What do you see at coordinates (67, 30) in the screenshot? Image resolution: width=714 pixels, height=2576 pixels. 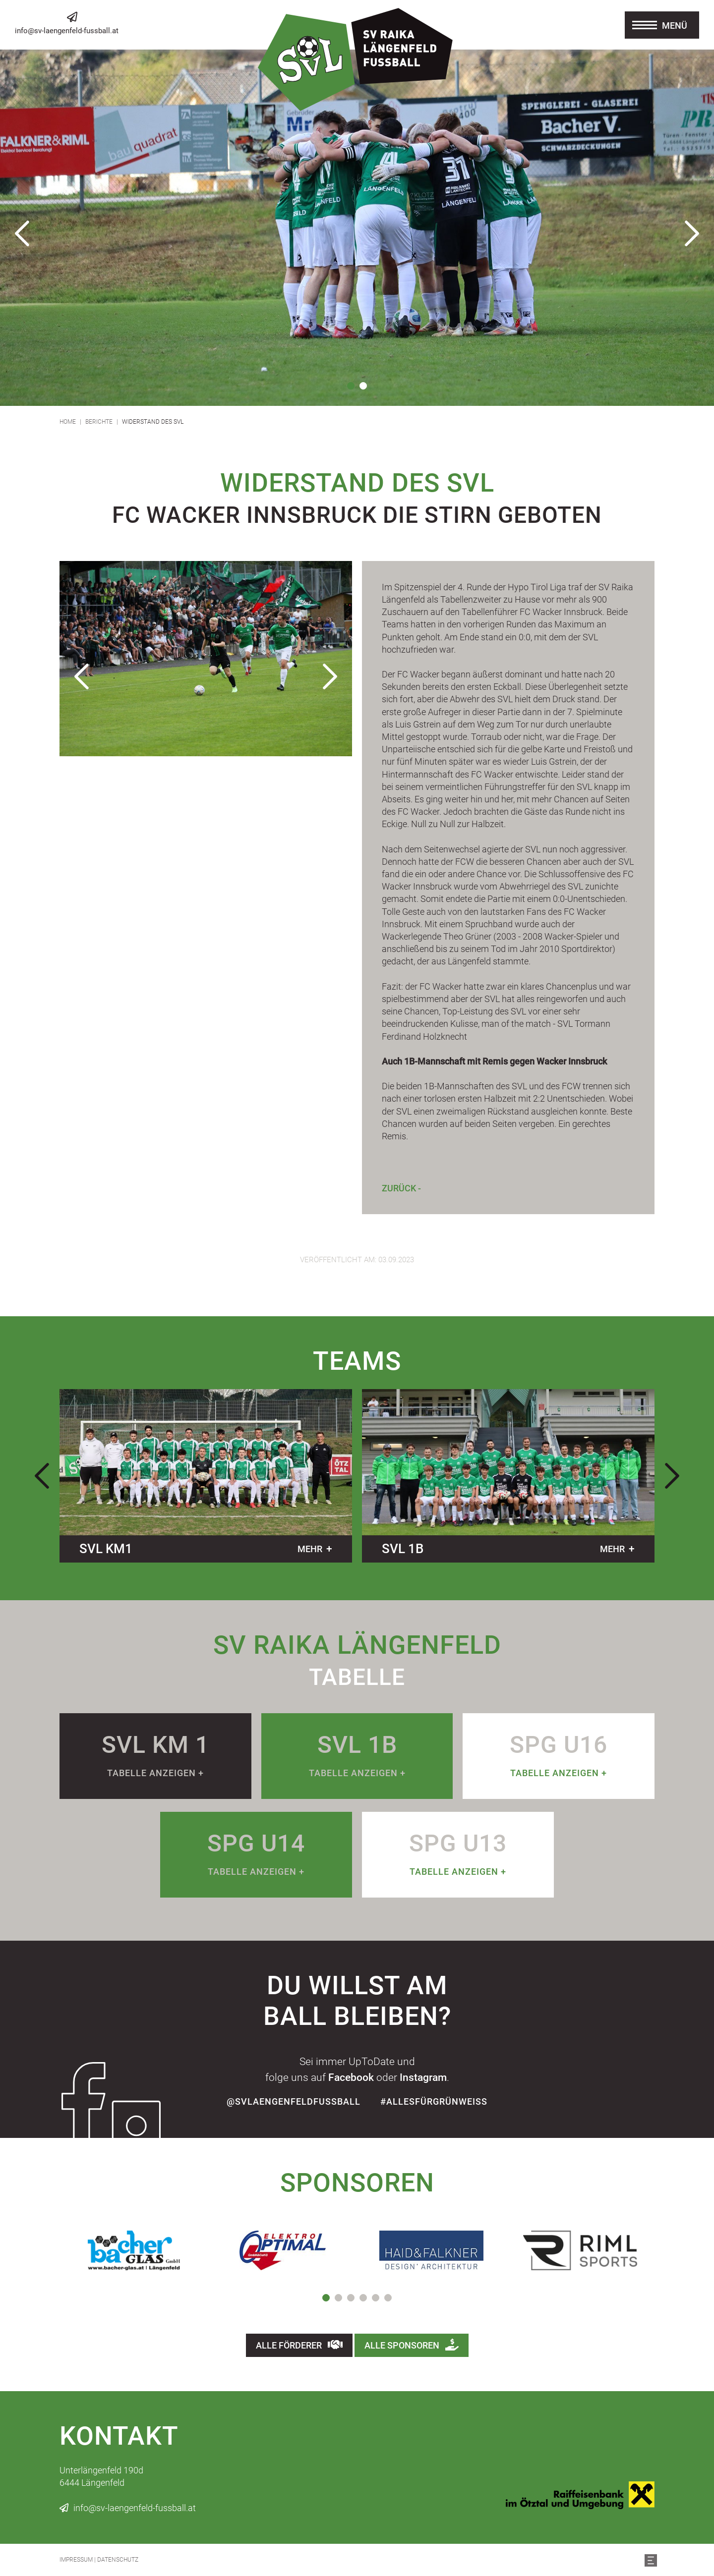 I see `info@sv-laengenfeld-fussball.at` at bounding box center [67, 30].